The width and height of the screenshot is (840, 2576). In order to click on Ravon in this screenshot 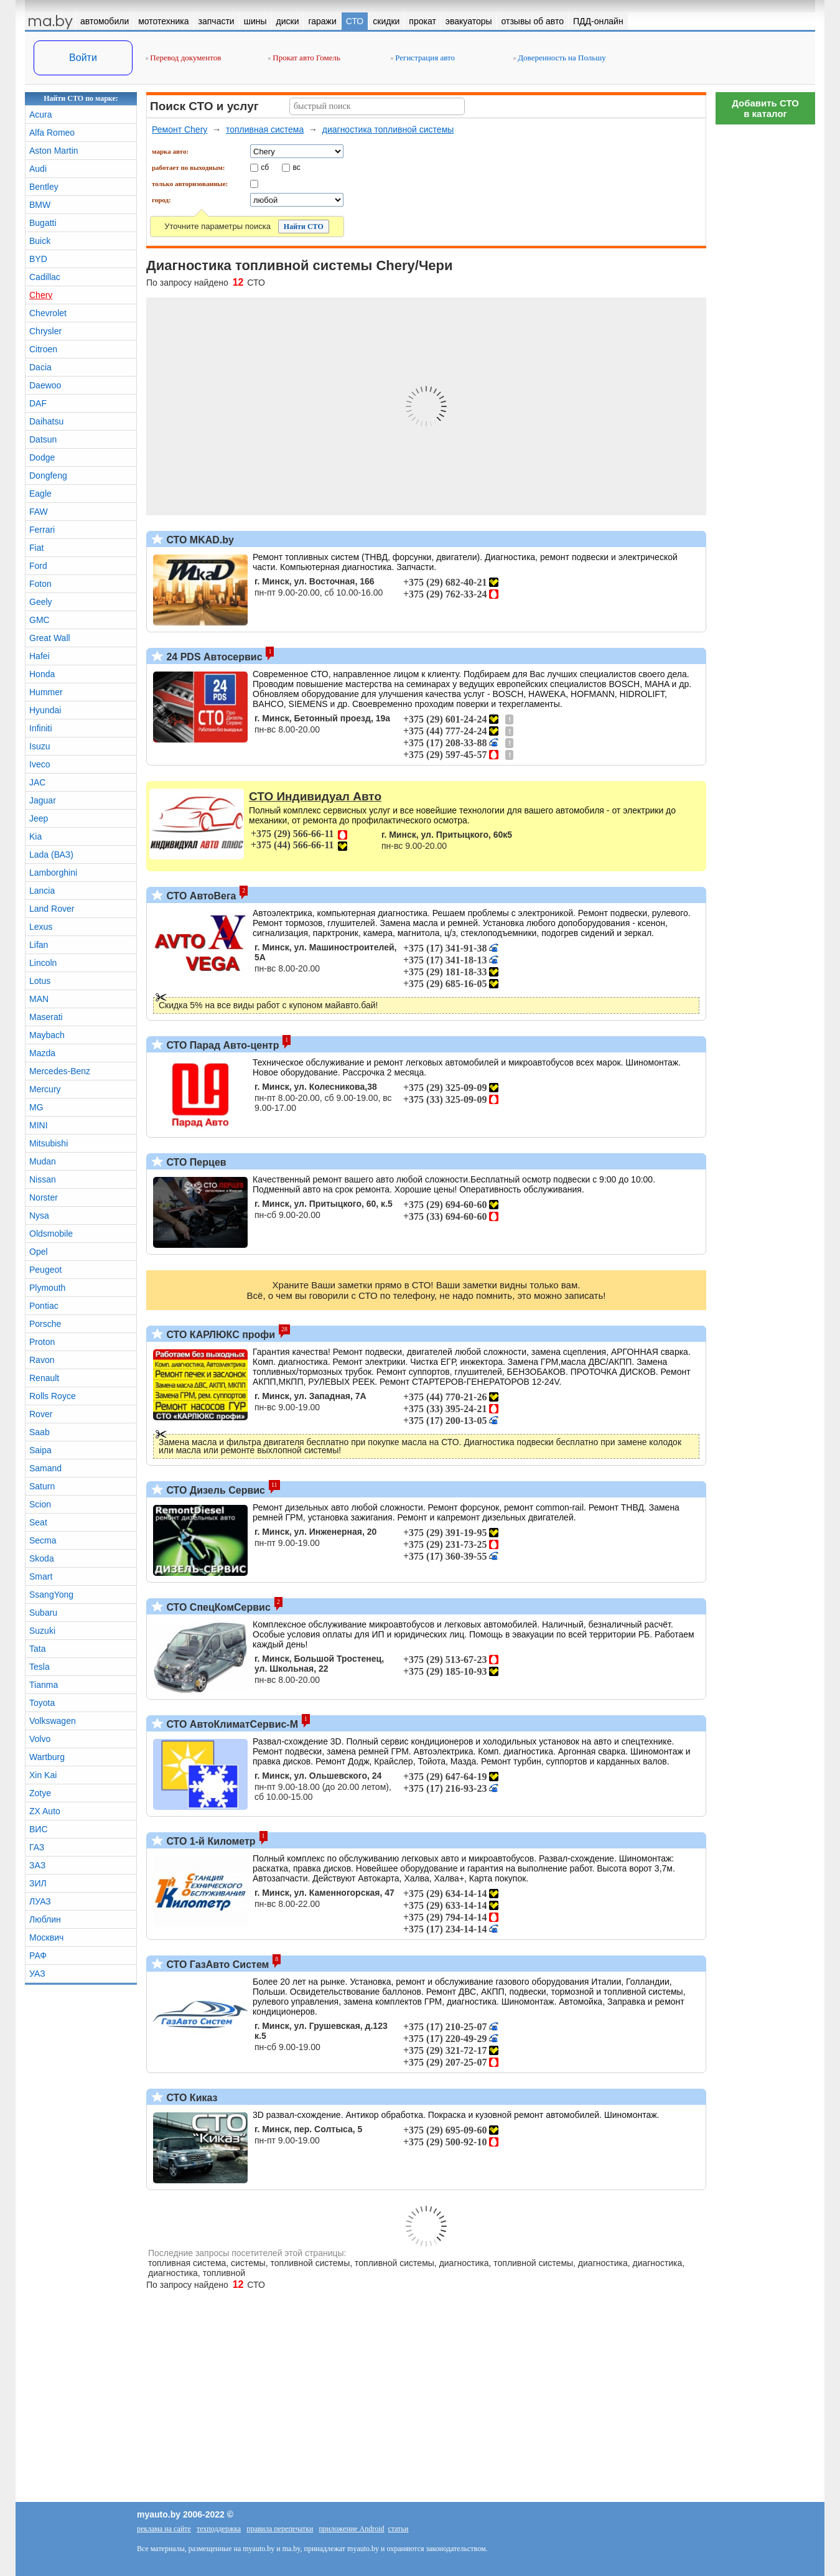, I will do `click(41, 1360)`.